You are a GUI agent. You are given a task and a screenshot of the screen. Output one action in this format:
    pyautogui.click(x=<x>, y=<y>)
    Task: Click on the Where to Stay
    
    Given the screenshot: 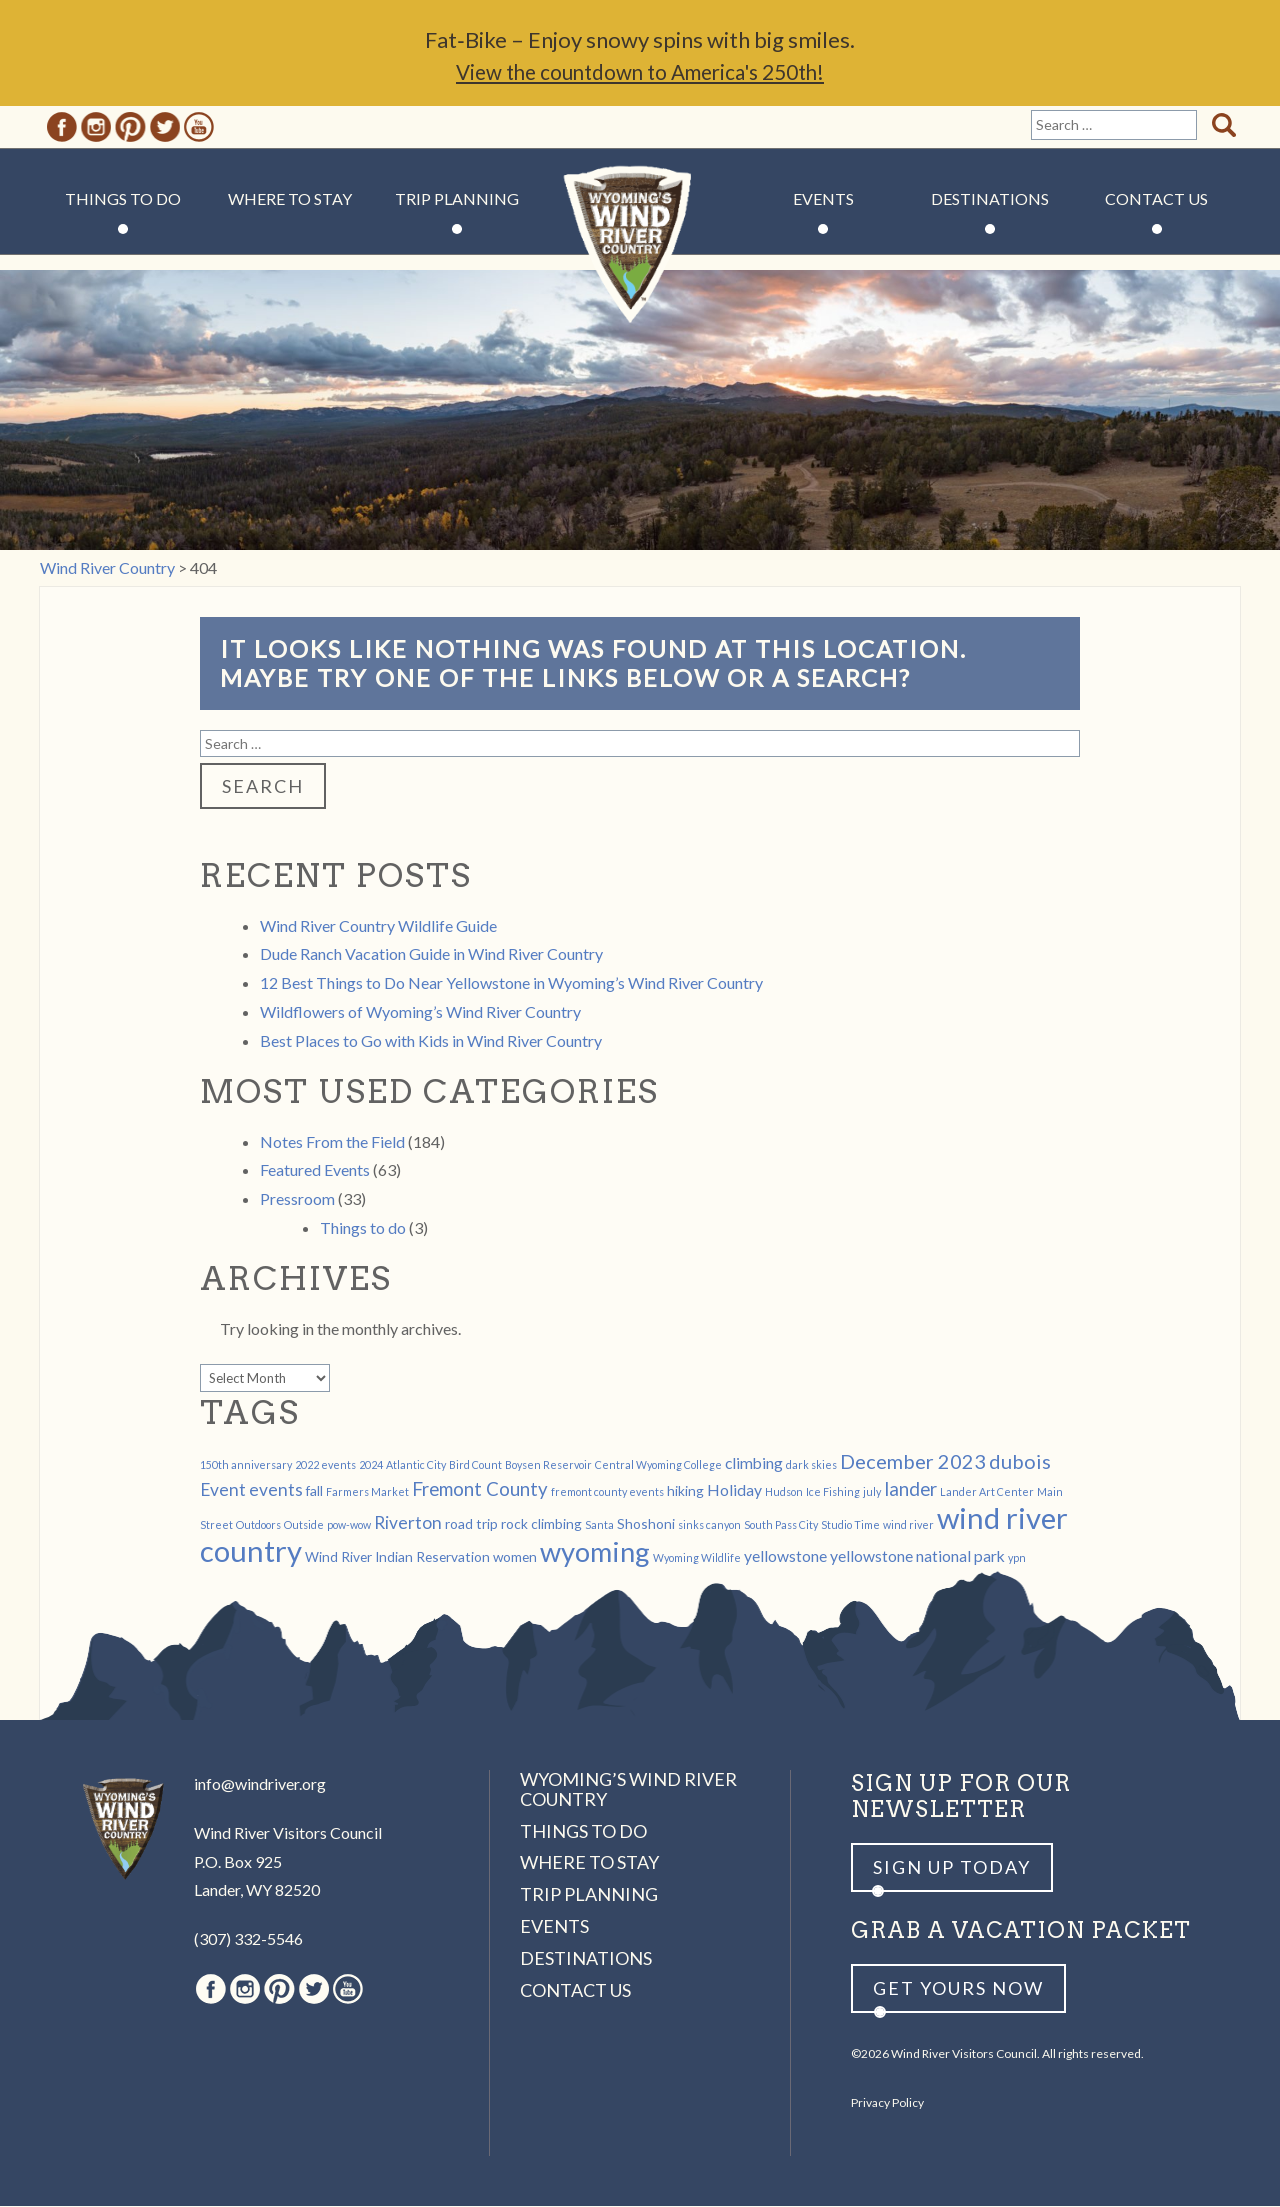 What is the action you would take?
    pyautogui.click(x=290, y=199)
    